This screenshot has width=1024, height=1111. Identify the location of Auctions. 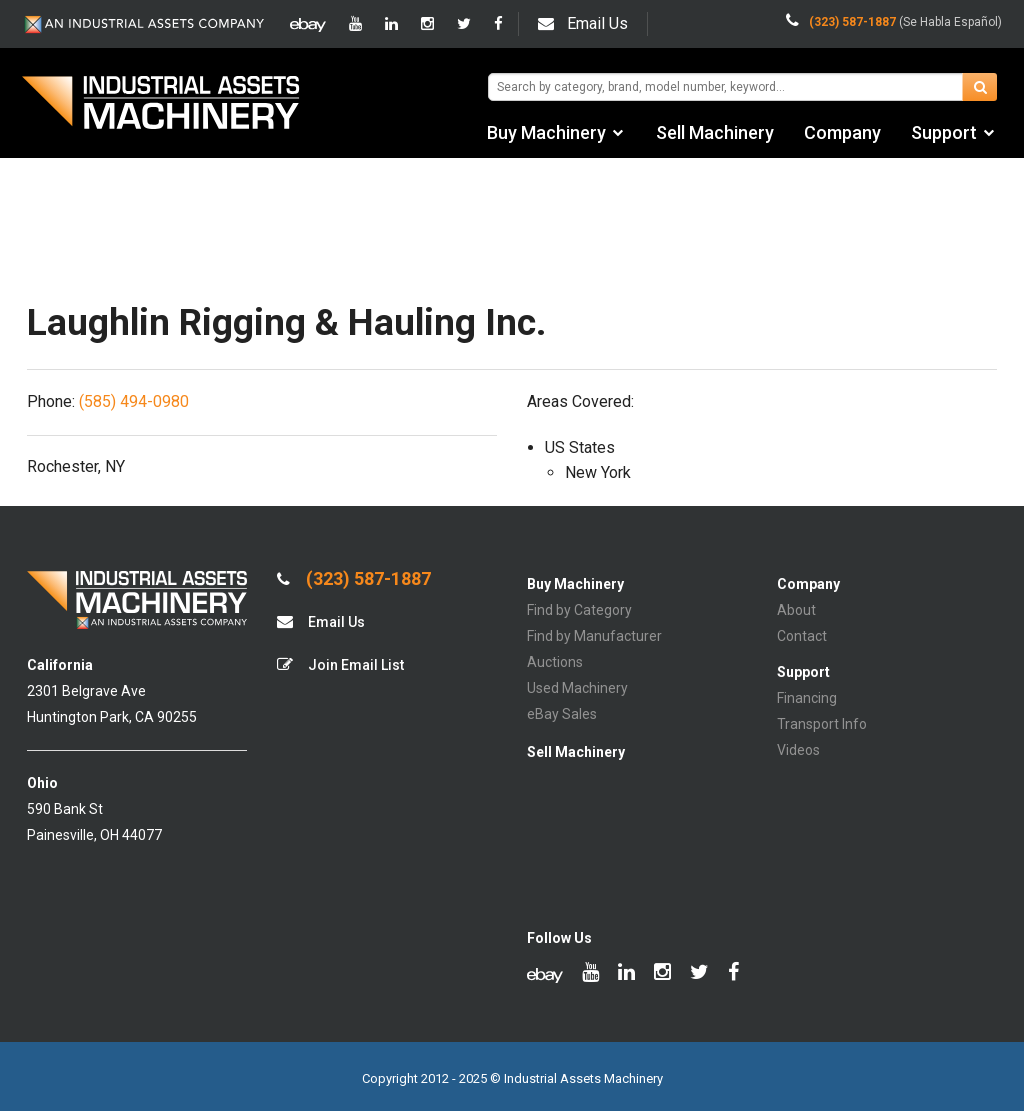
(555, 662).